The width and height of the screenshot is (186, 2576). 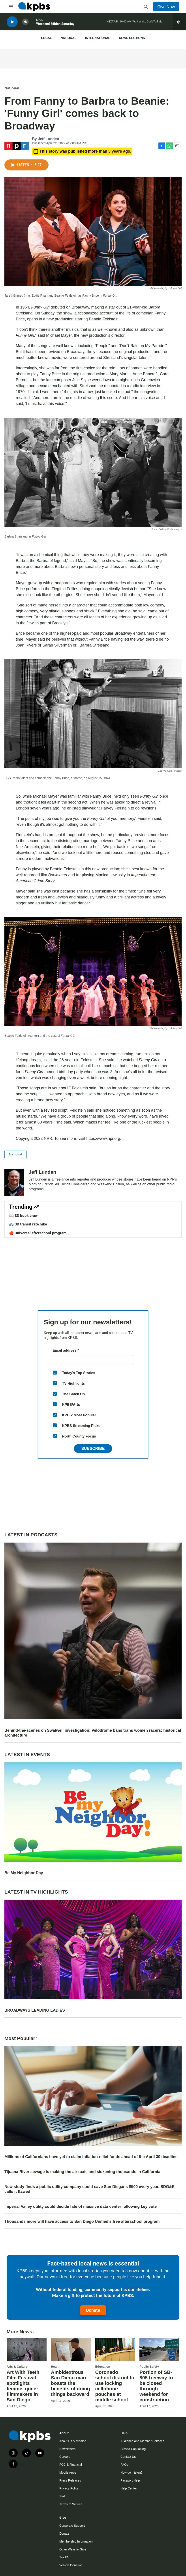 I want to click on Coronado school district to use locking cellphone pouches at middle school, so click(x=114, y=2385).